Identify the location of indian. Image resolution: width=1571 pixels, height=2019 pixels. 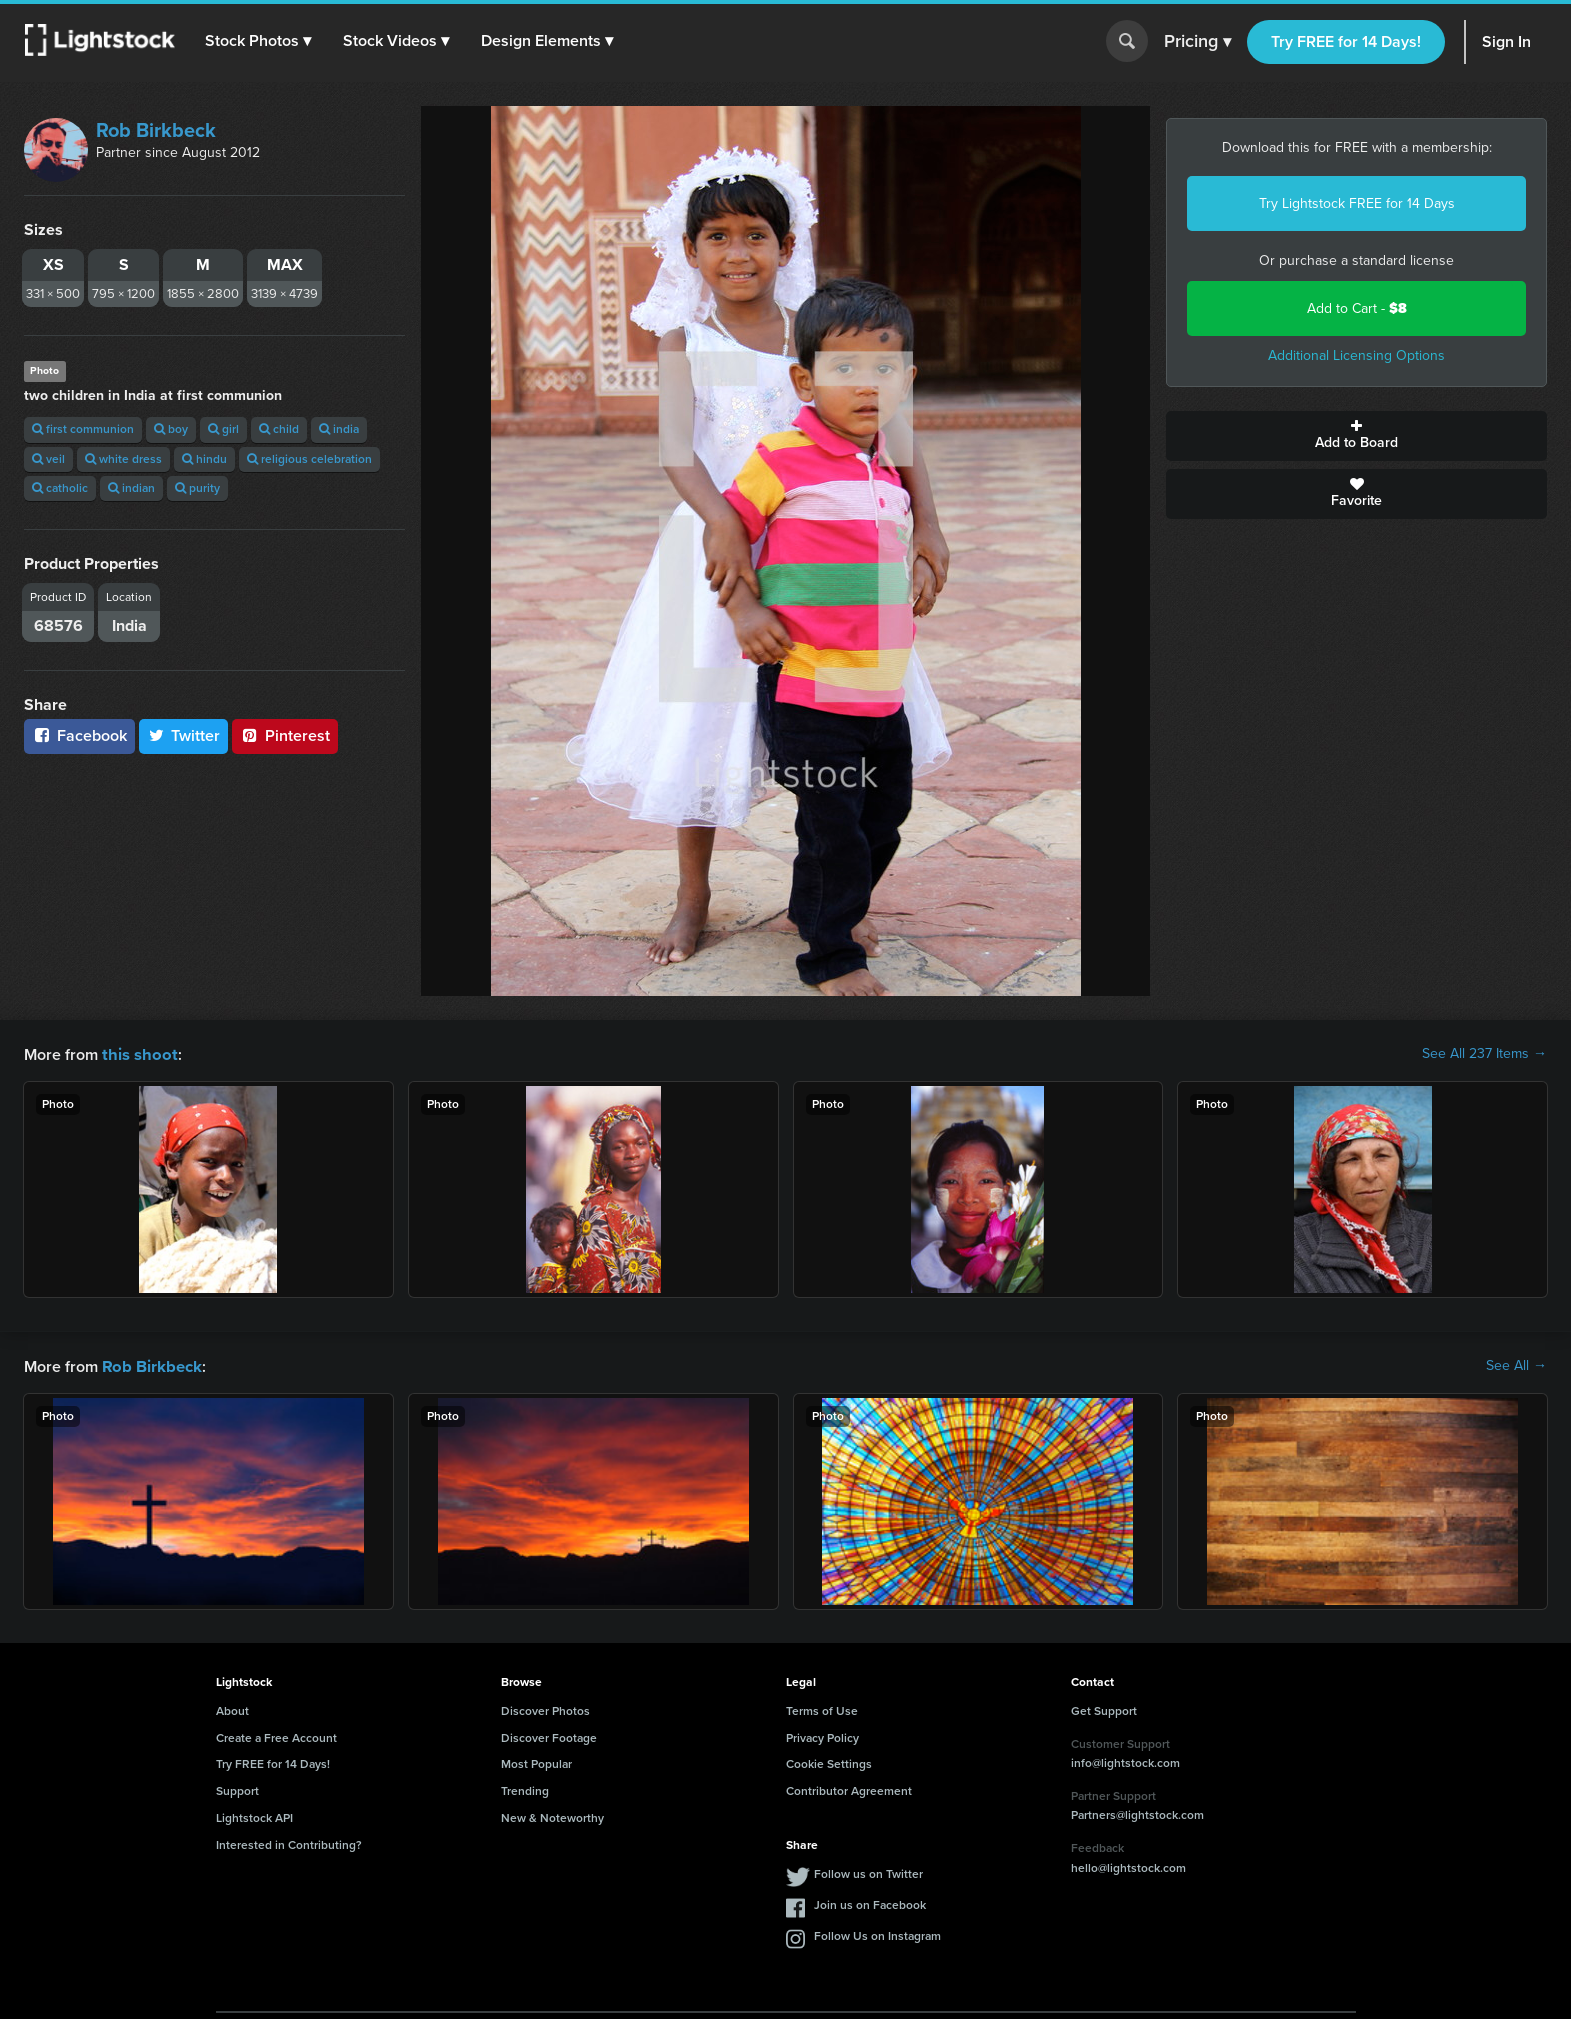
(131, 488).